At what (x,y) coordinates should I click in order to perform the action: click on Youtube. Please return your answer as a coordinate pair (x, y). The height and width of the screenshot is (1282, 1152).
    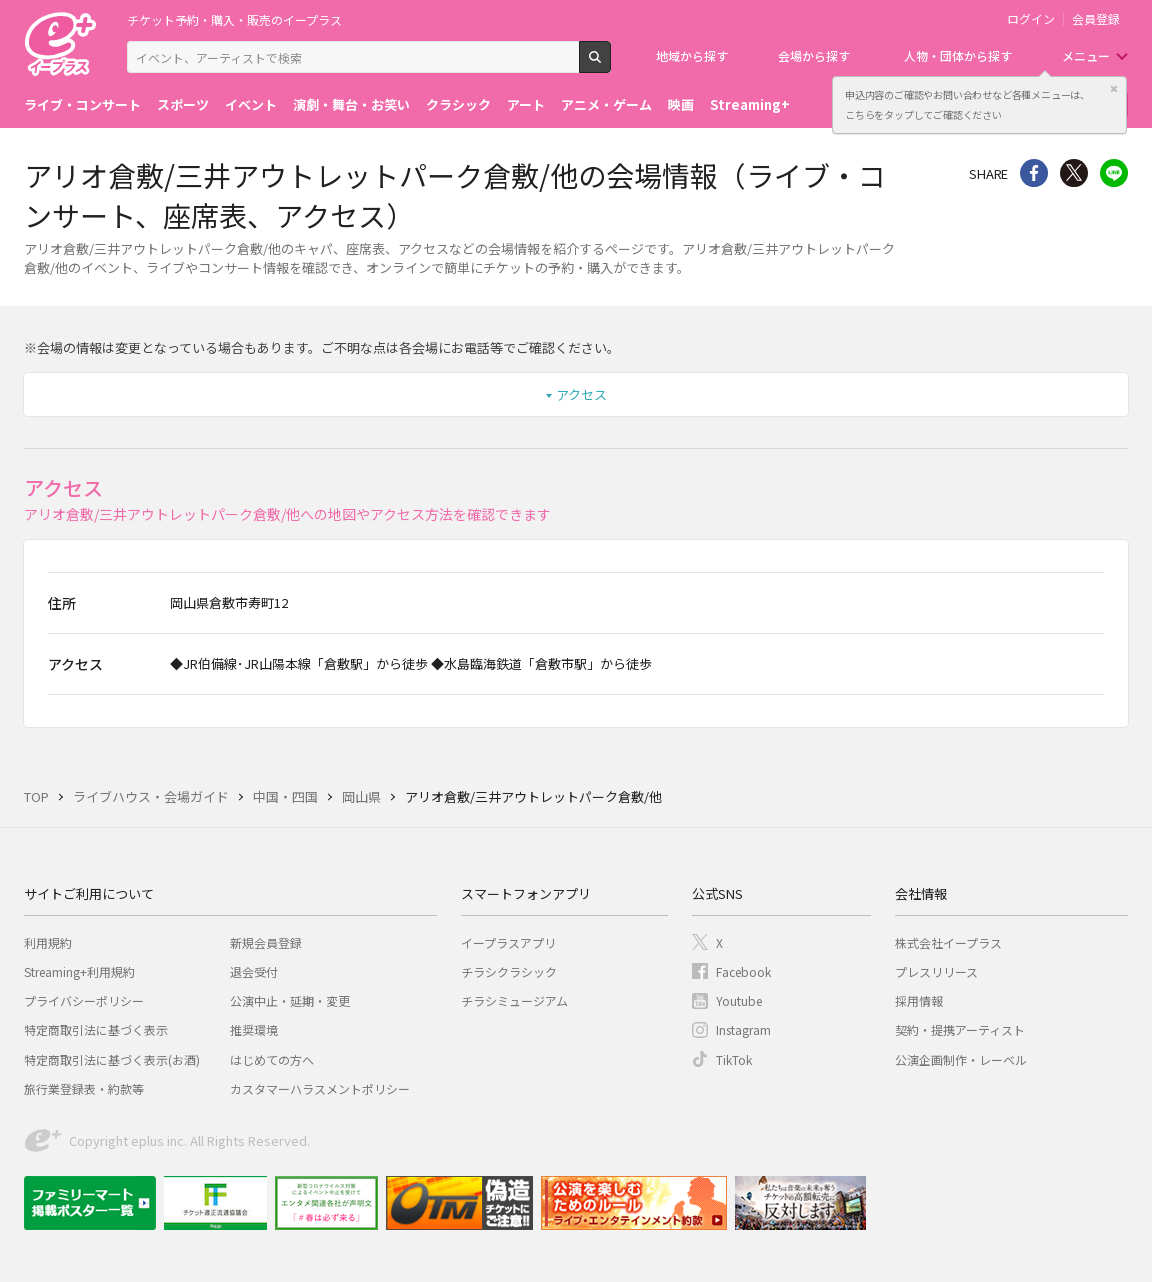
    Looking at the image, I should click on (739, 1000).